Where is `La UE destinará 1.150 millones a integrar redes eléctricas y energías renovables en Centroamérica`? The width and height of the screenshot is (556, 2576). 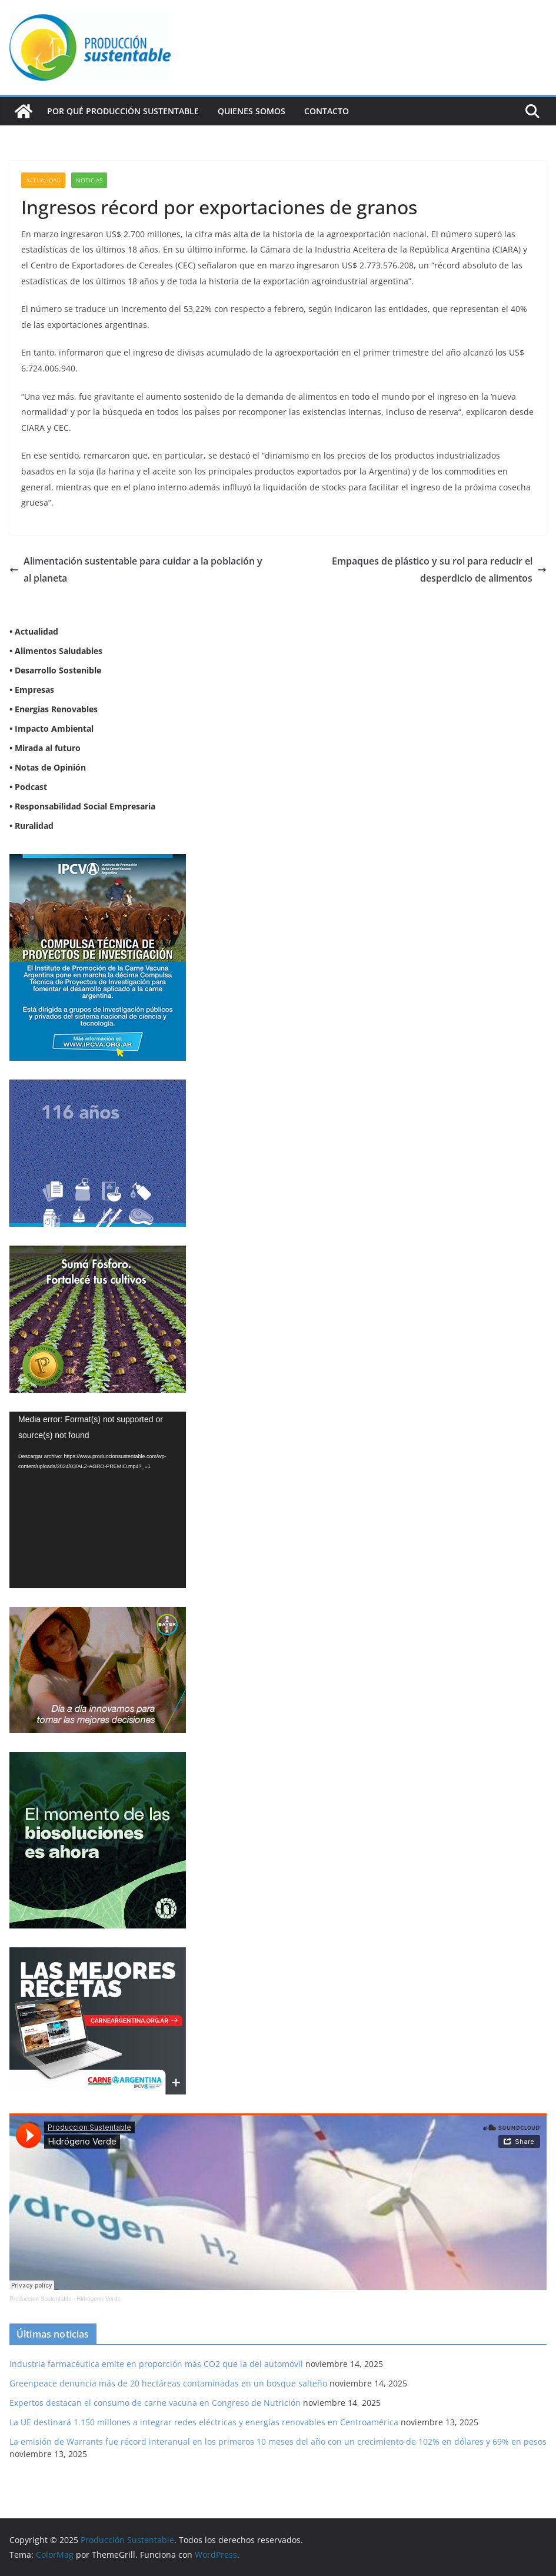 La UE destinará 1.150 millones a integrar redes eléctricas y energías renovables en Centroamérica is located at coordinates (203, 2422).